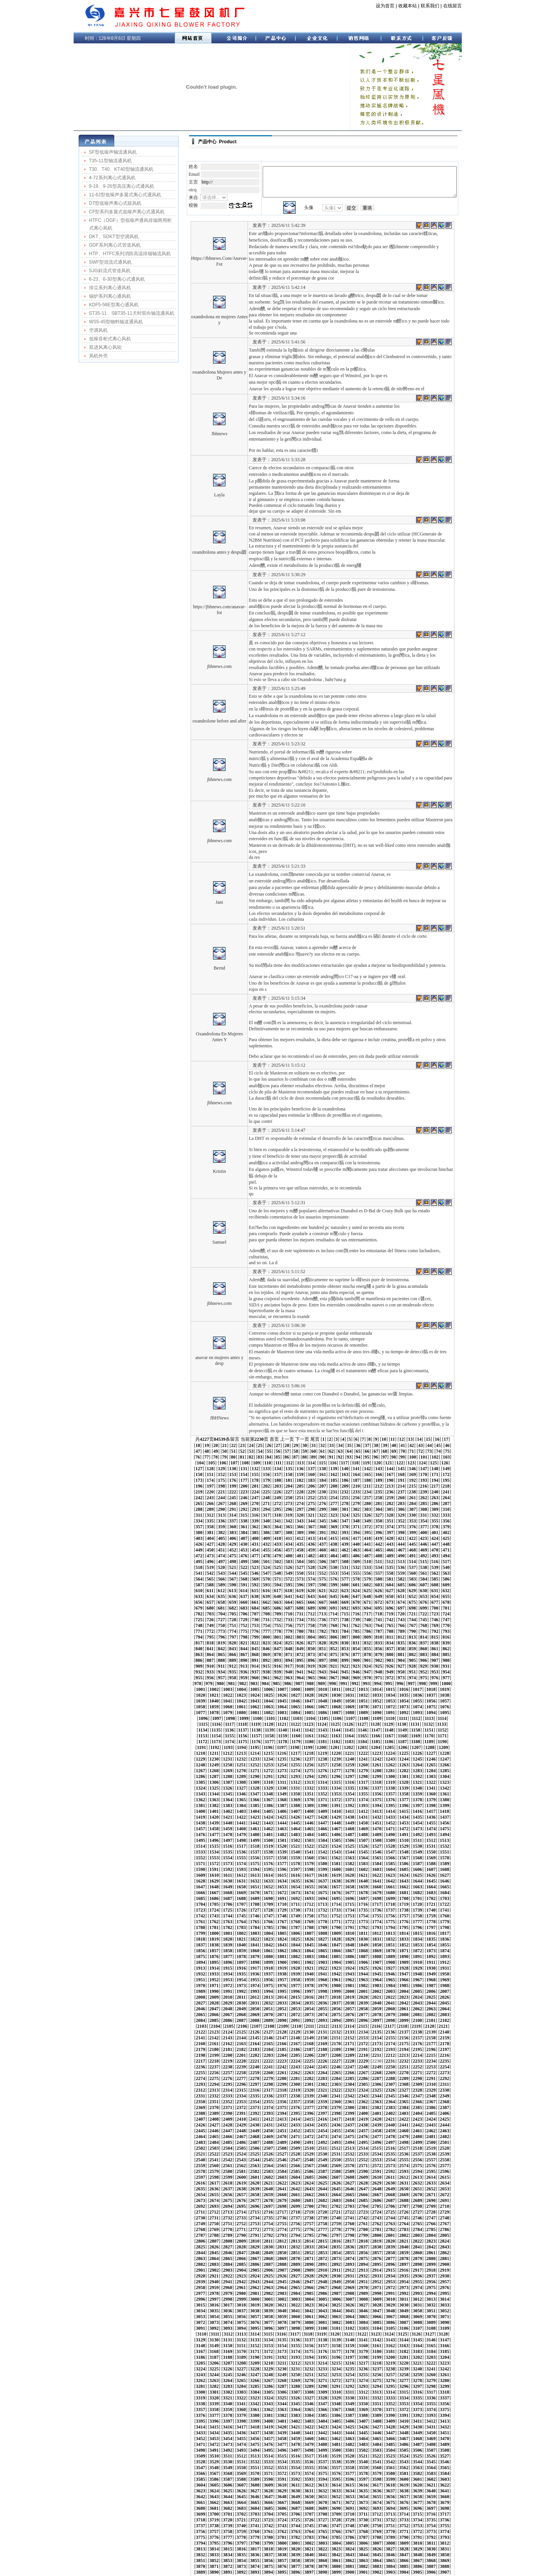 Image resolution: width=535 pixels, height=2576 pixels. Describe the element at coordinates (101, 339) in the screenshot. I see `低噪音柜式离心风机` at that location.